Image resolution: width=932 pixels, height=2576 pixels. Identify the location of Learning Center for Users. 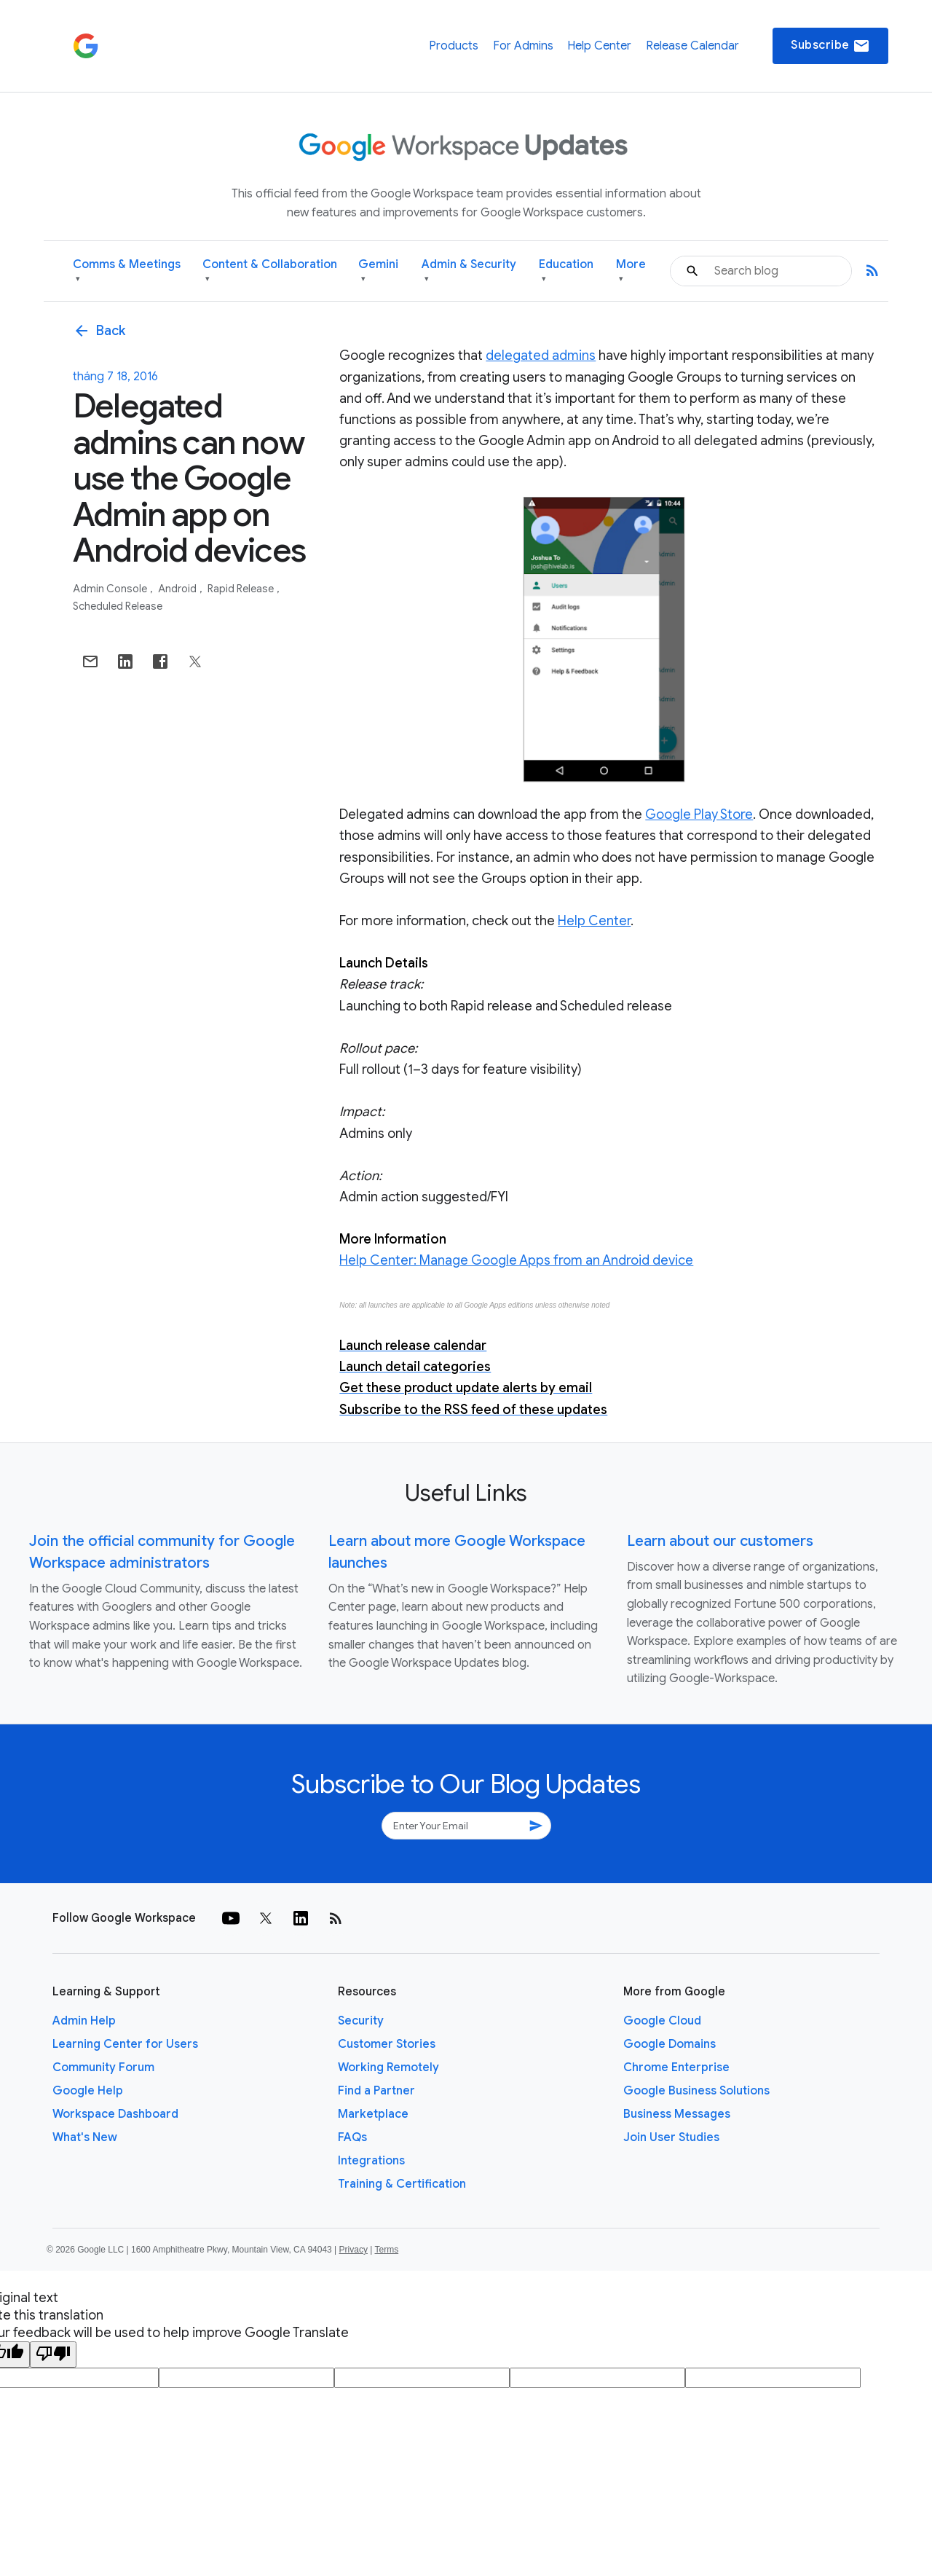
(125, 2044).